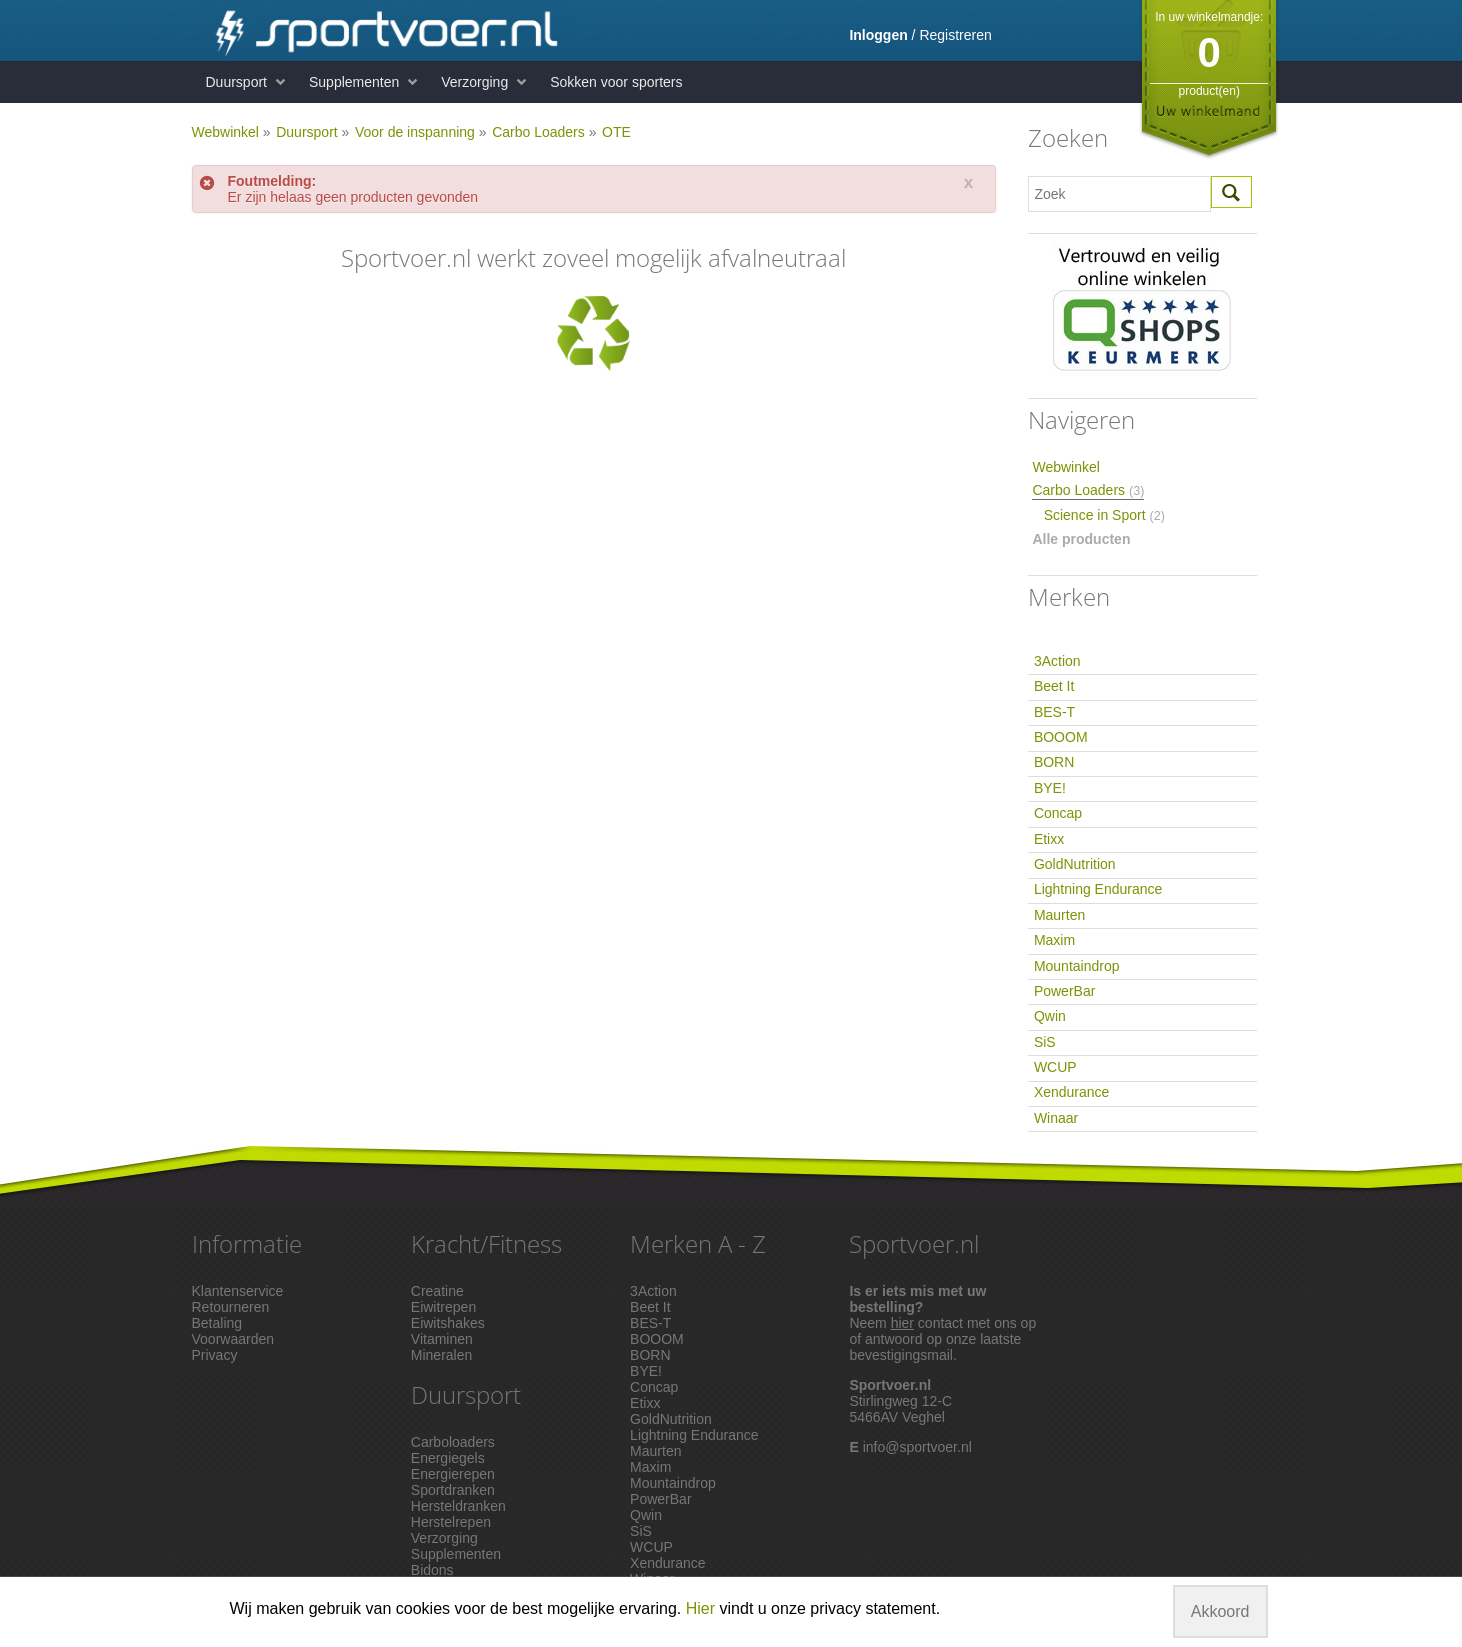 The height and width of the screenshot is (1647, 1462). What do you see at coordinates (1075, 864) in the screenshot?
I see `GoldNutrition` at bounding box center [1075, 864].